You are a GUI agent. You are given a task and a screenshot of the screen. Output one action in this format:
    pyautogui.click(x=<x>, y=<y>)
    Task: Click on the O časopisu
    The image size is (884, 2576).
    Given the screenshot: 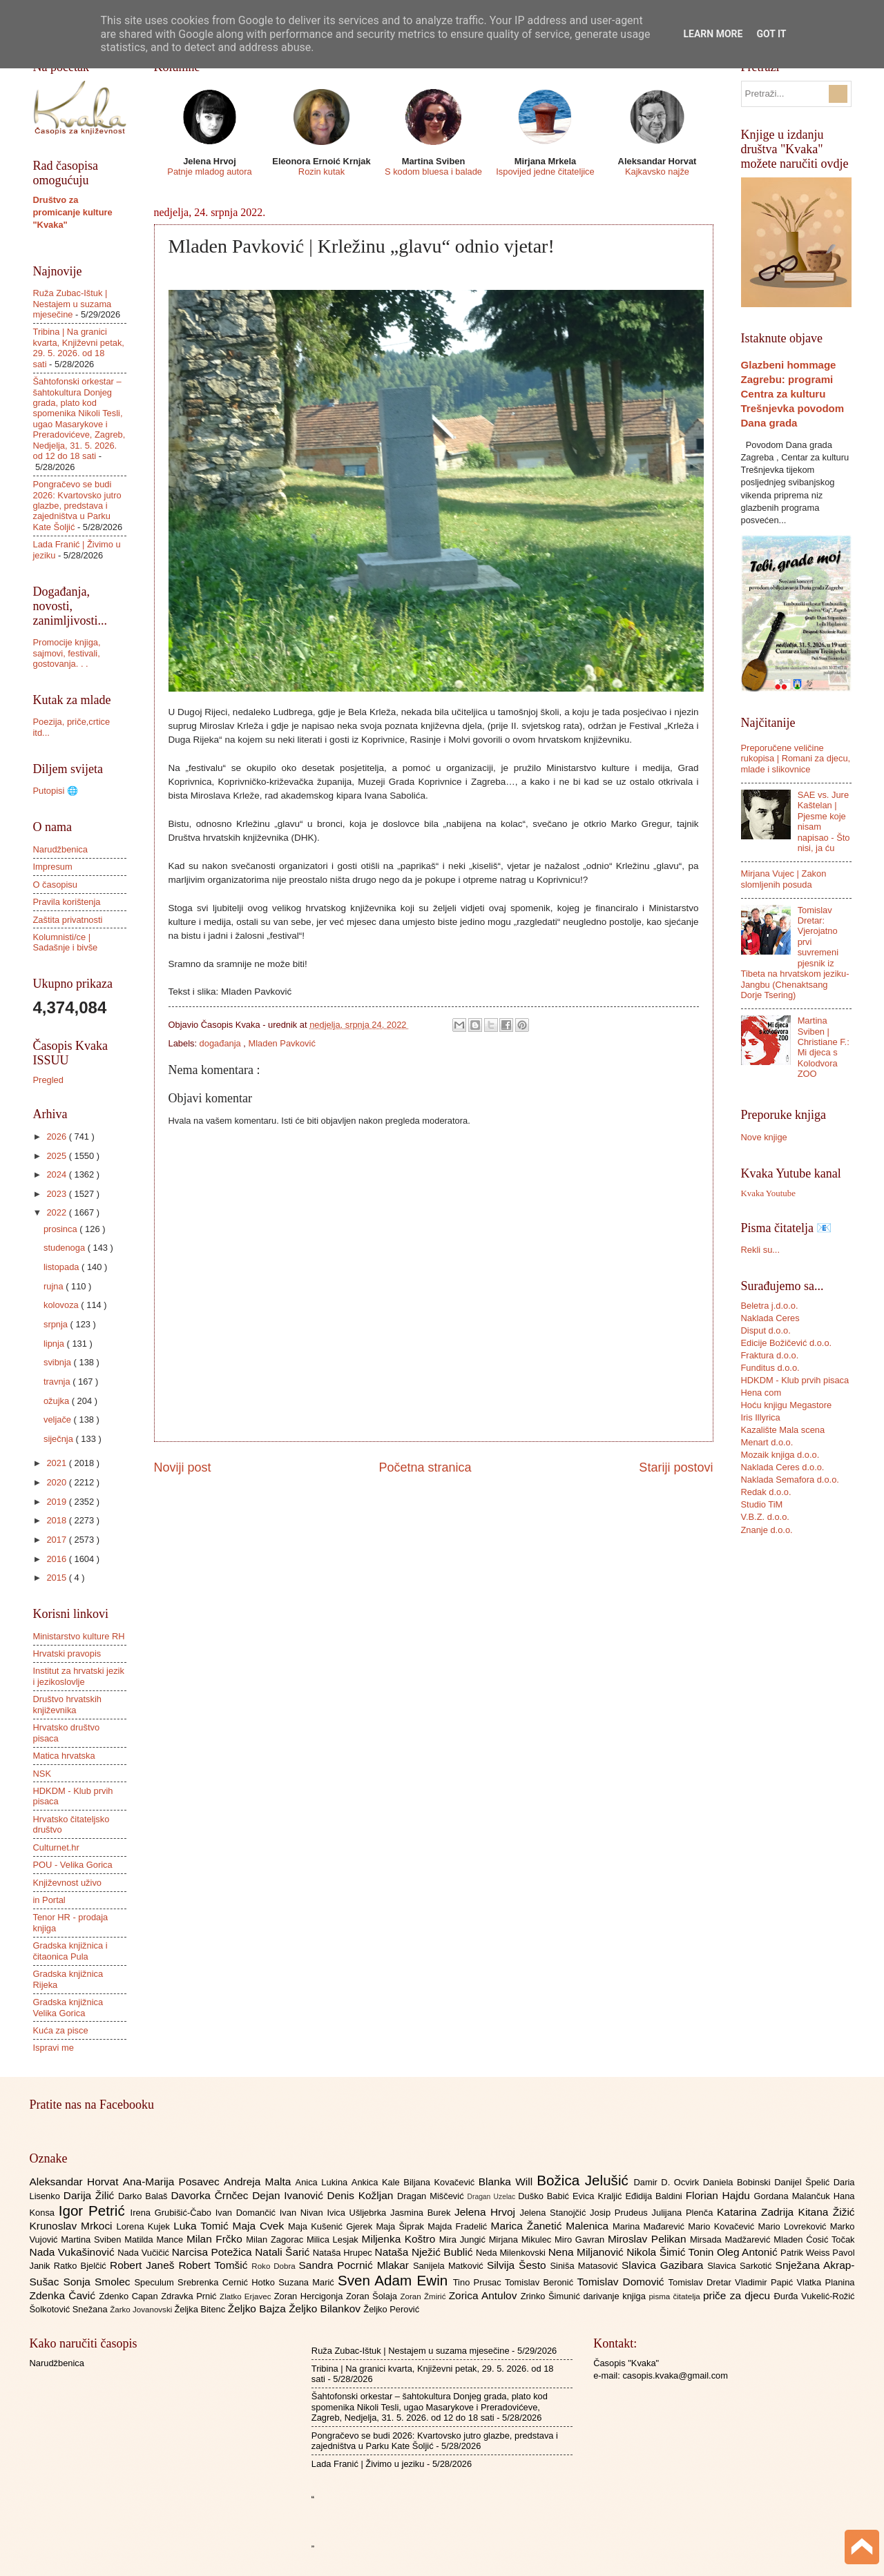 What is the action you would take?
    pyautogui.click(x=55, y=884)
    